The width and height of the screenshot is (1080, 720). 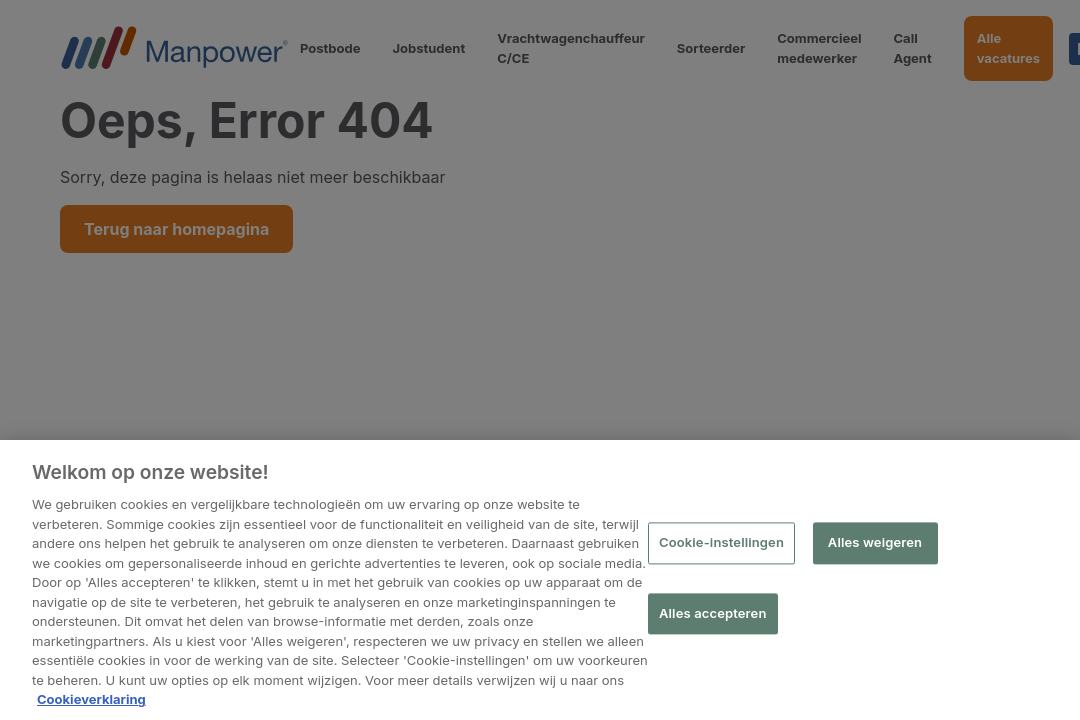 What do you see at coordinates (721, 543) in the screenshot?
I see `Cookie-instellingen` at bounding box center [721, 543].